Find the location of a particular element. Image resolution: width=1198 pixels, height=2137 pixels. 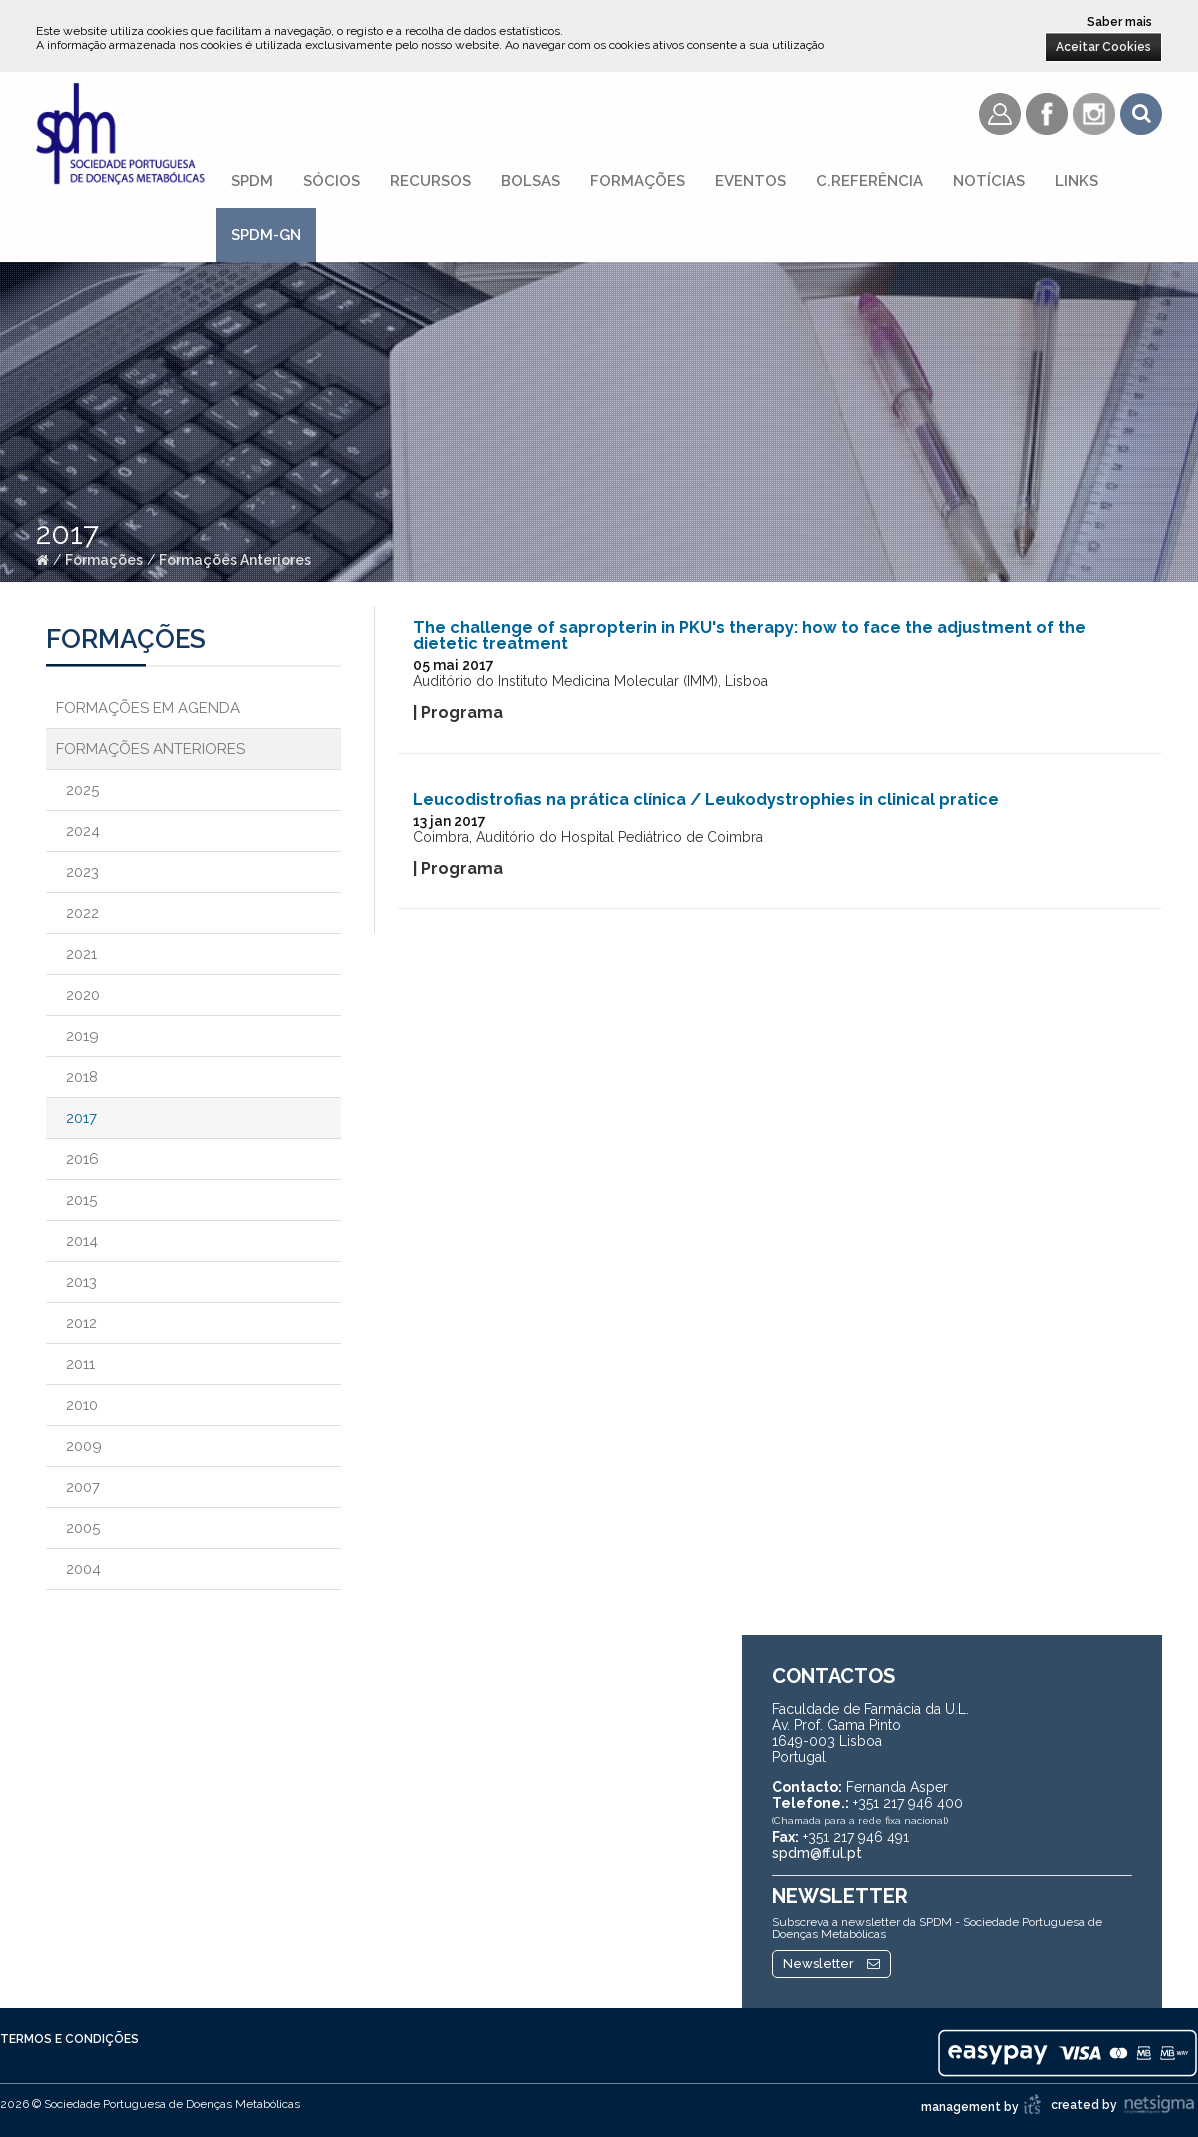

2015 is located at coordinates (81, 1200).